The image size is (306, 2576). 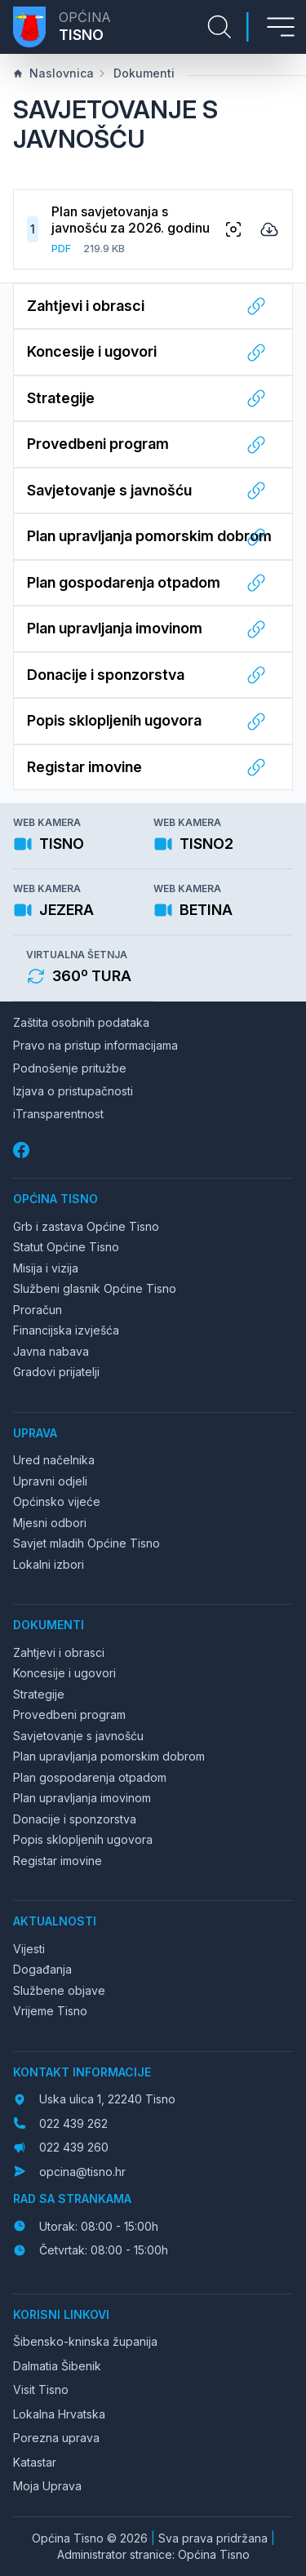 What do you see at coordinates (50, 1481) in the screenshot?
I see `Upravni odjeli` at bounding box center [50, 1481].